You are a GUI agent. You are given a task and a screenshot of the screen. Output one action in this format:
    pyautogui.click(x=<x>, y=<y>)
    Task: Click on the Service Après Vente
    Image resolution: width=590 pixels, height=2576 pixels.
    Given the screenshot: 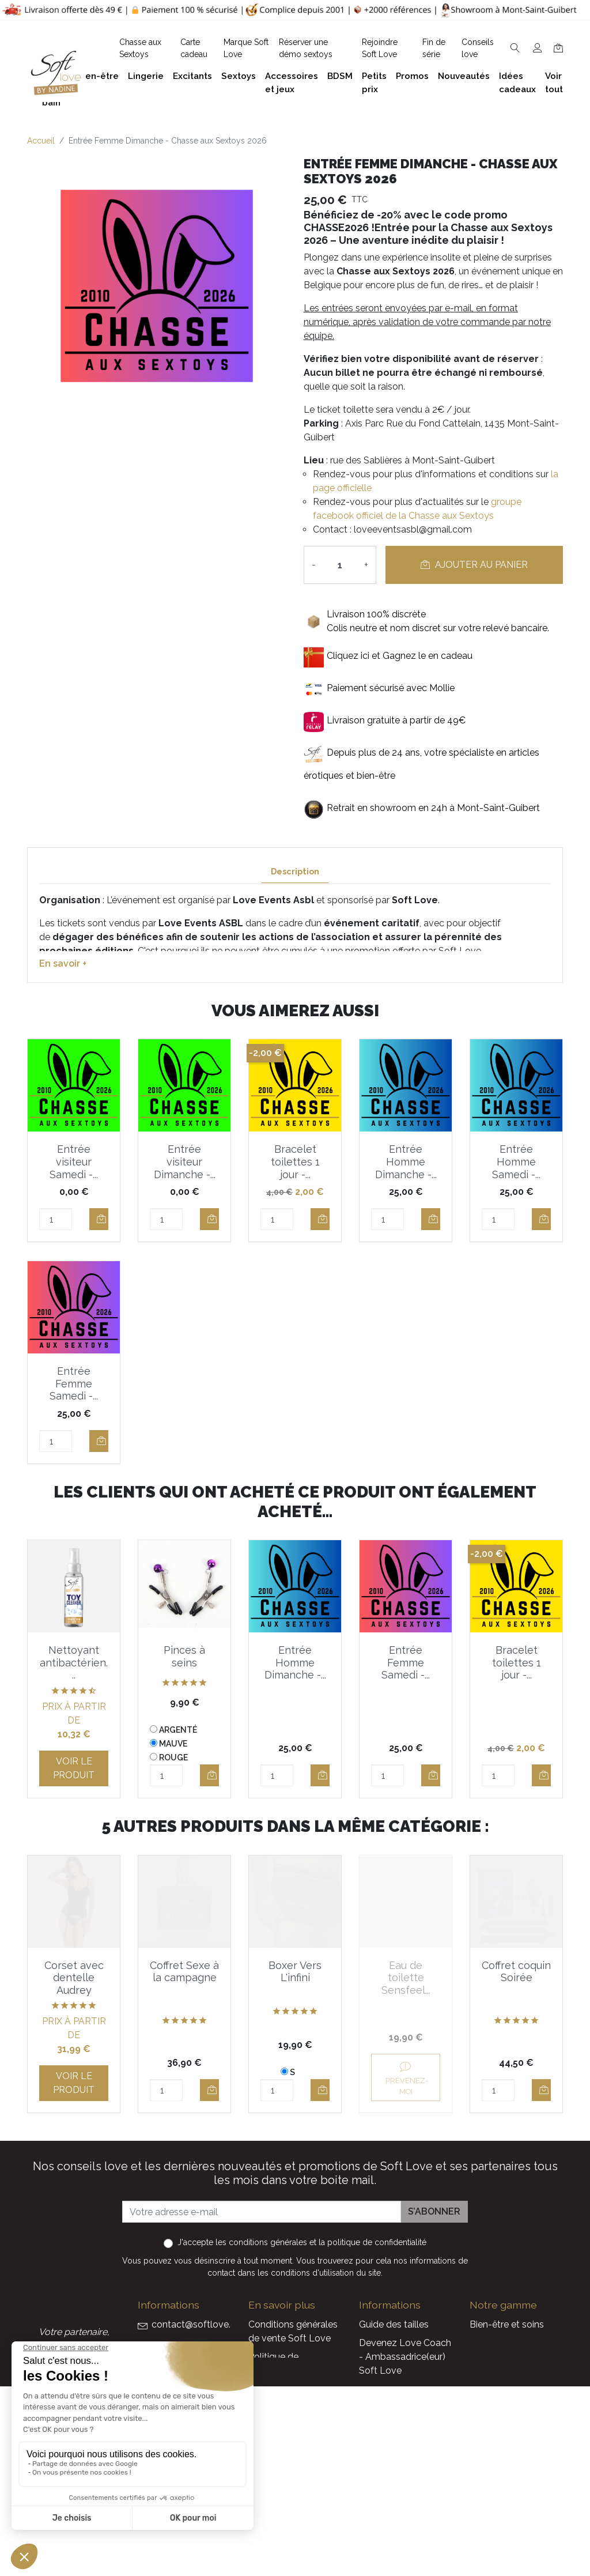 What is the action you would take?
    pyautogui.click(x=401, y=2527)
    